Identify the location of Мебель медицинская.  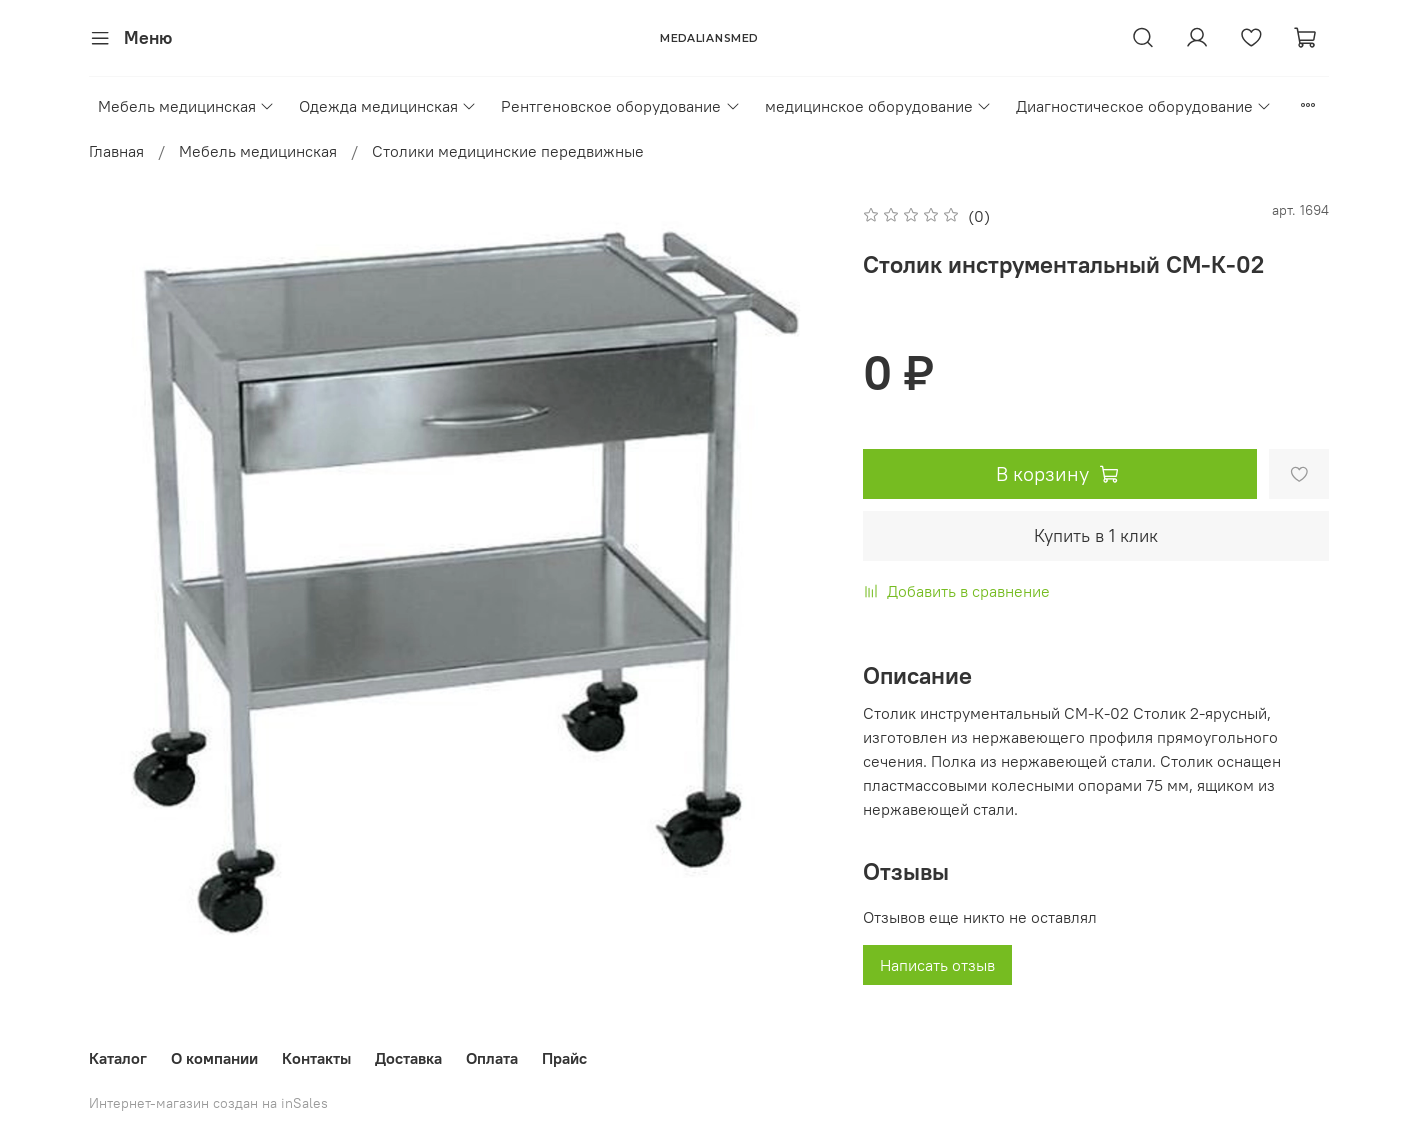
(186, 106).